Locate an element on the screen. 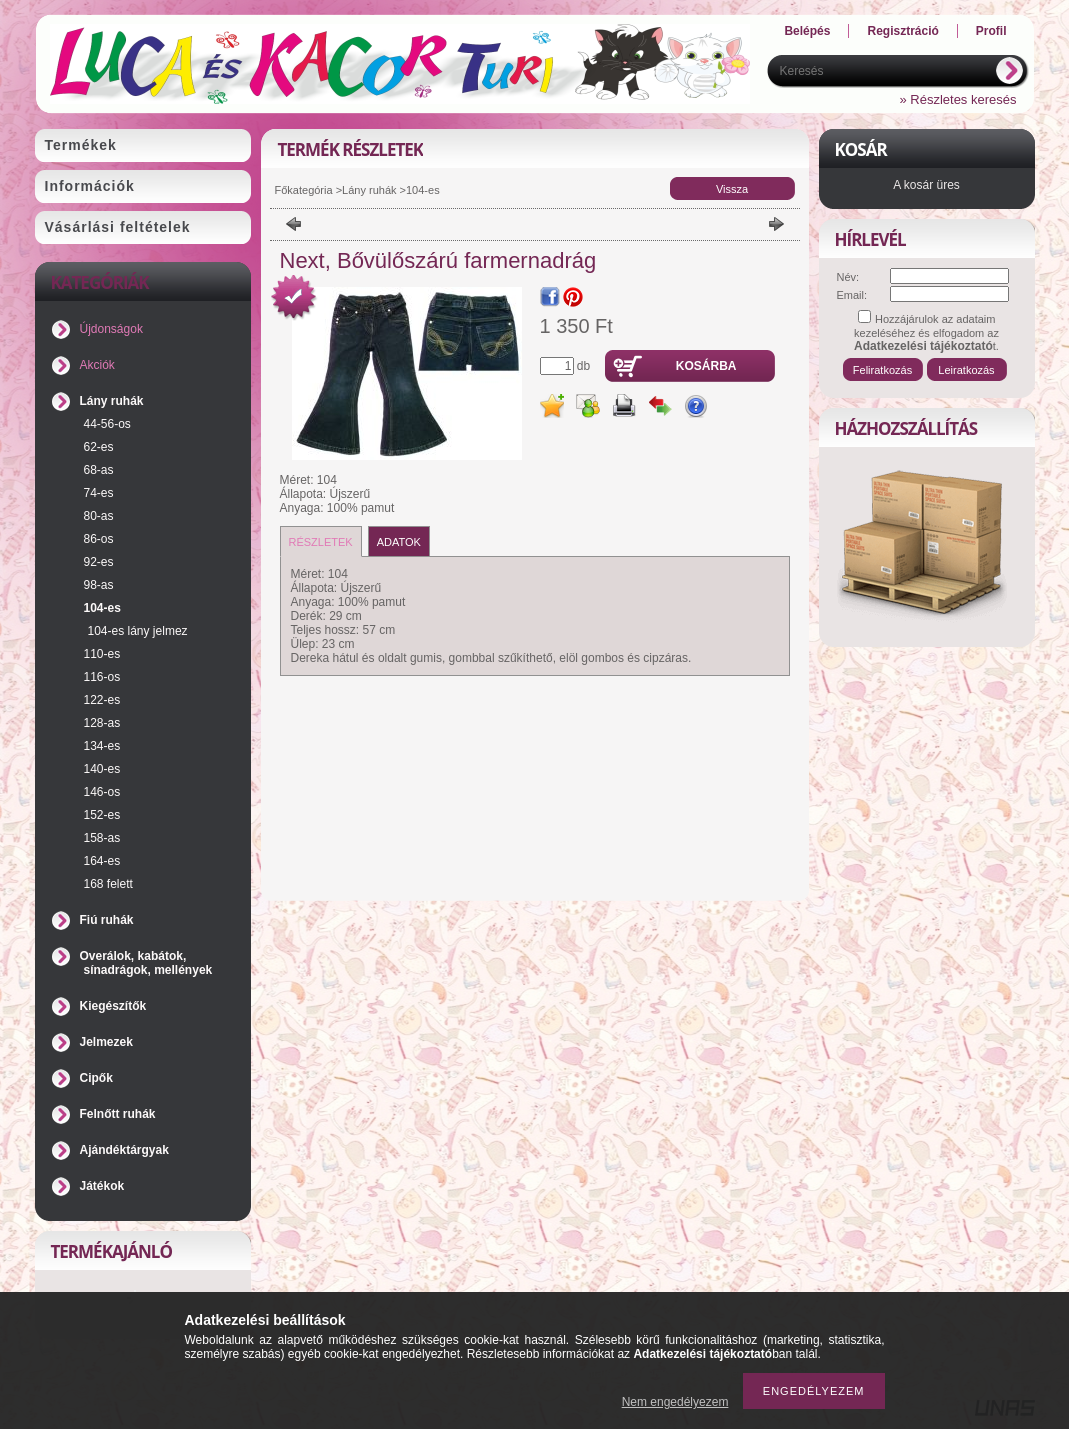 This screenshot has height=1429, width=1069. Fiú ruhák is located at coordinates (107, 920).